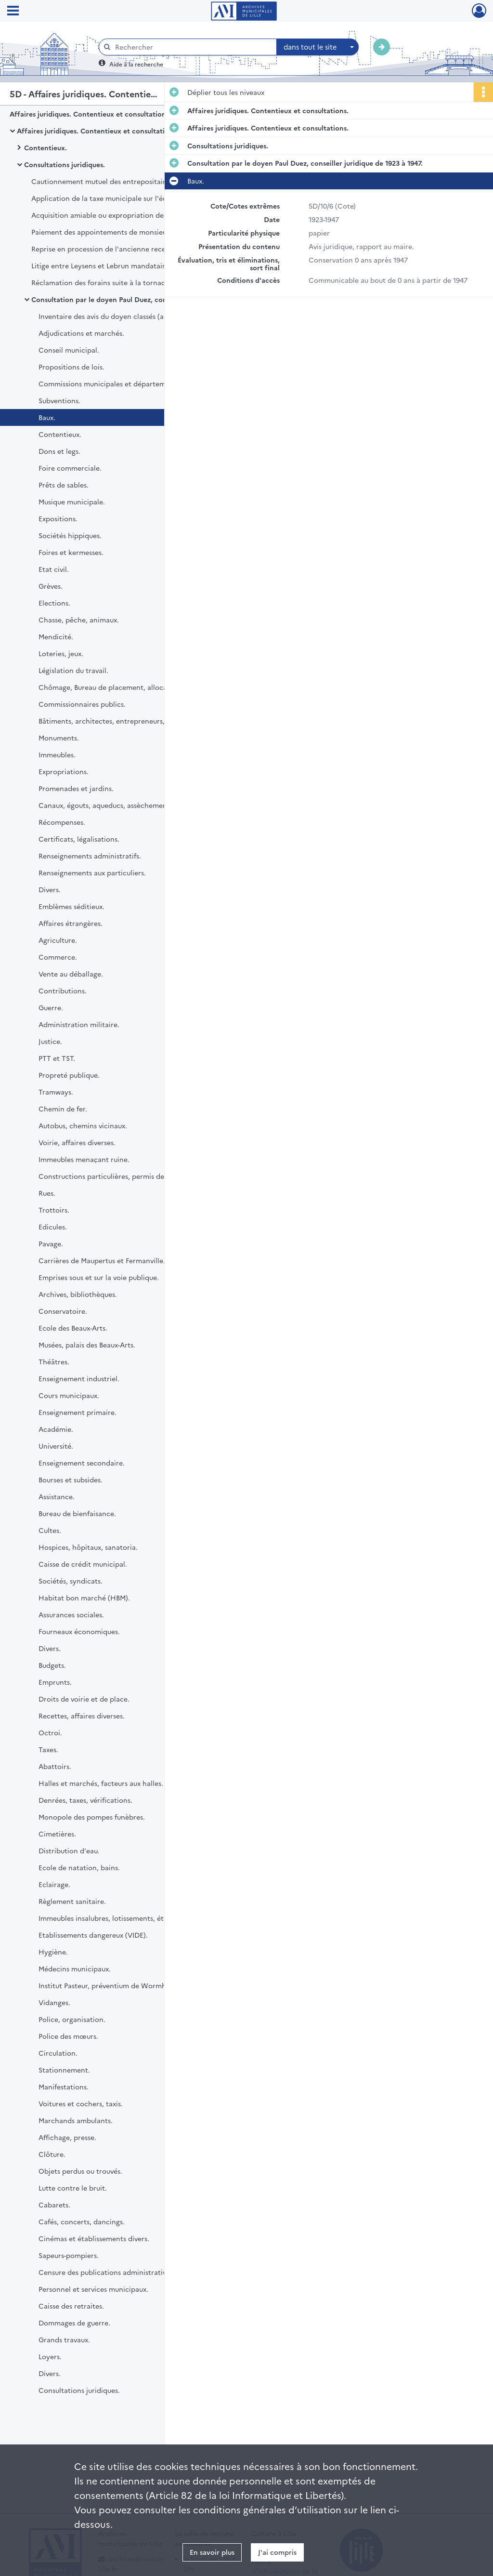 This screenshot has height=2576, width=493. Describe the element at coordinates (82, 704) in the screenshot. I see `Commissionnaires publics.` at that location.